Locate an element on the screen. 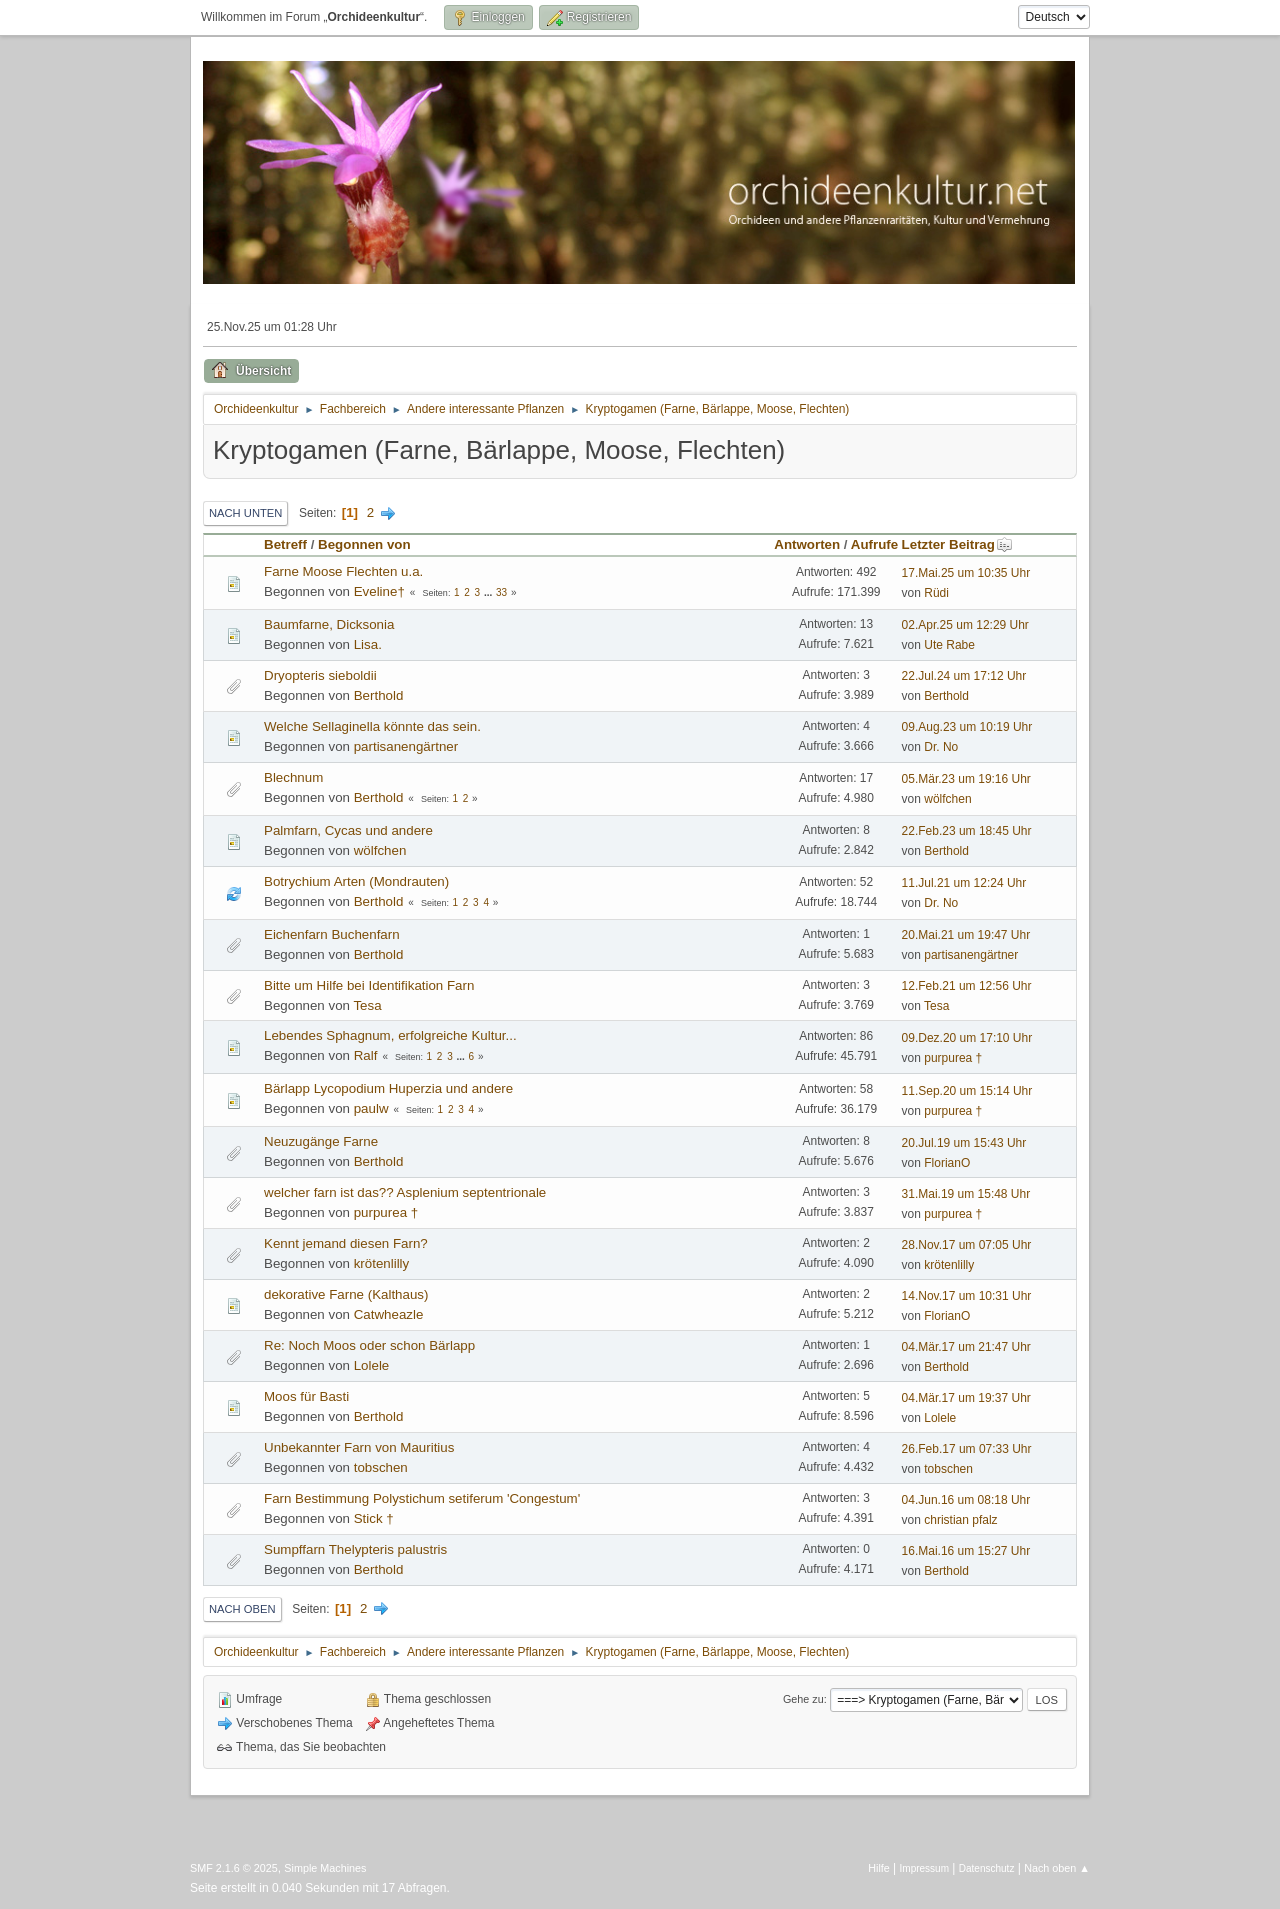 The image size is (1280, 1909). 12.Feb.21 um 12:56 Uhr is located at coordinates (967, 986).